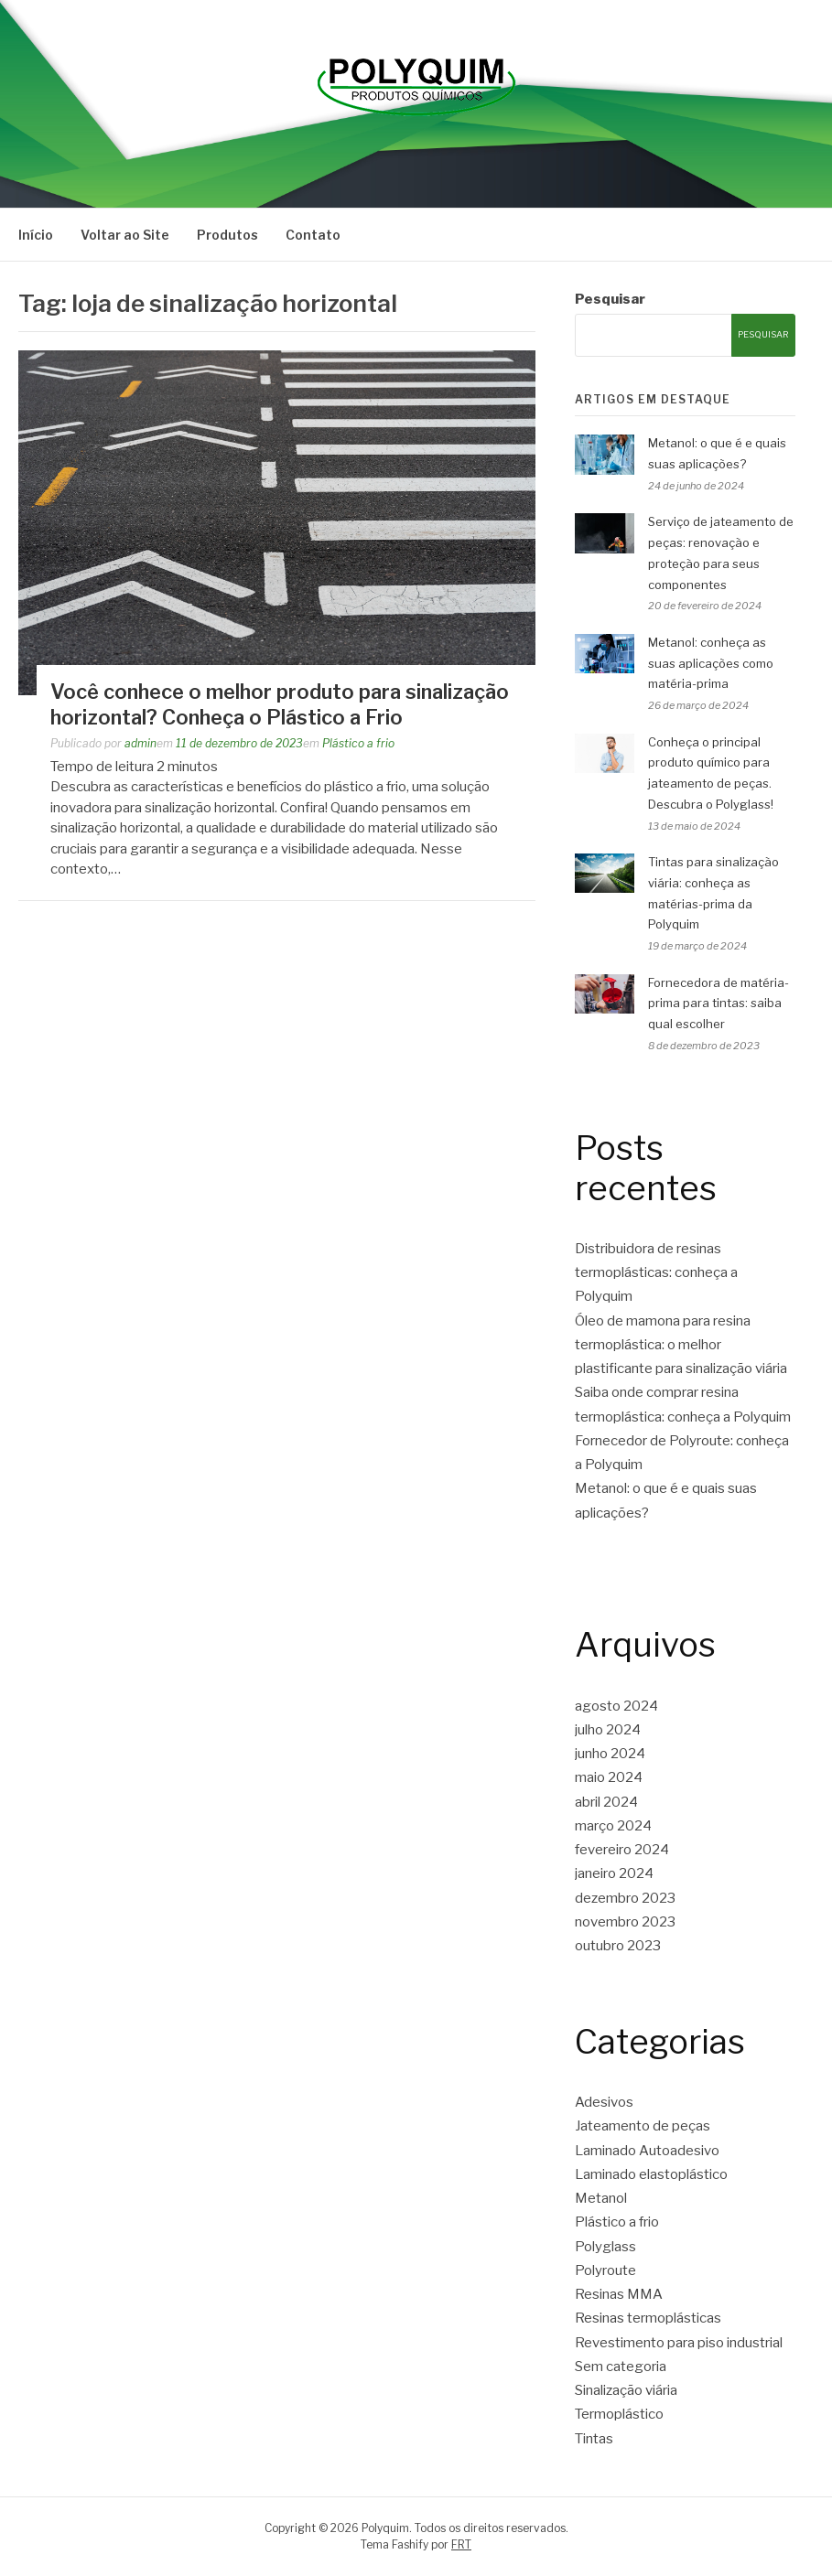  Describe the element at coordinates (125, 234) in the screenshot. I see `Voltar ao Site` at that location.